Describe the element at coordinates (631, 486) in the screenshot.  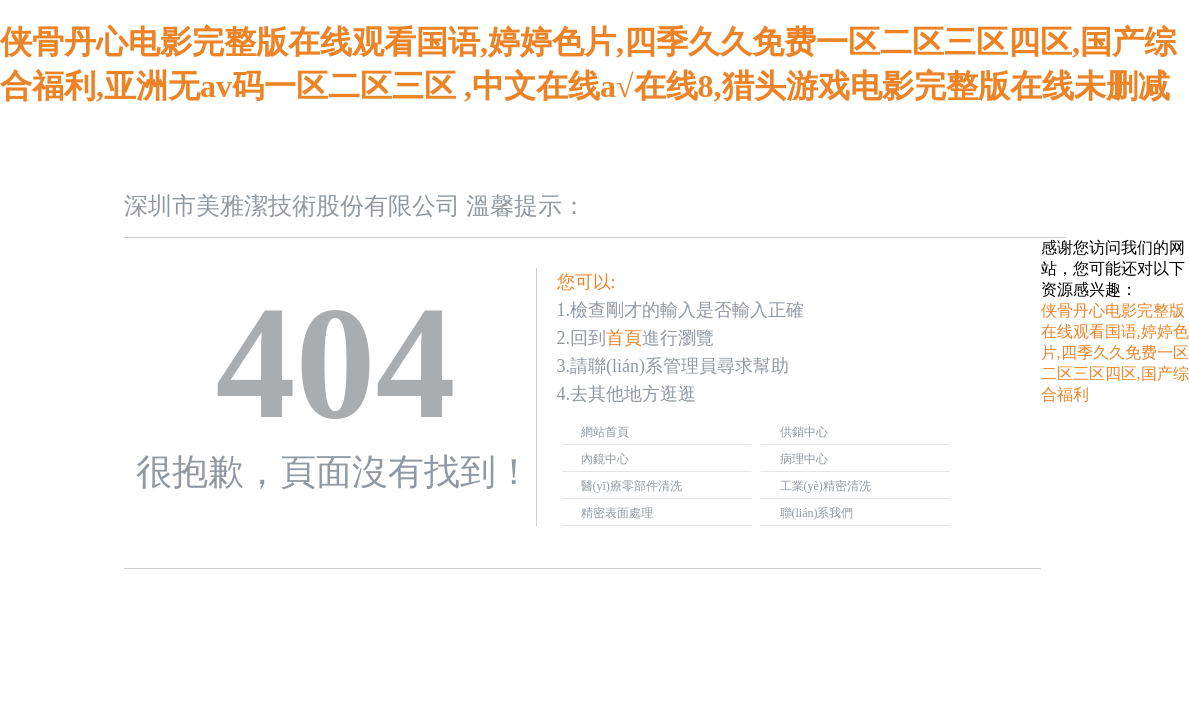
I see `醫(yī)療零部件清洗` at that location.